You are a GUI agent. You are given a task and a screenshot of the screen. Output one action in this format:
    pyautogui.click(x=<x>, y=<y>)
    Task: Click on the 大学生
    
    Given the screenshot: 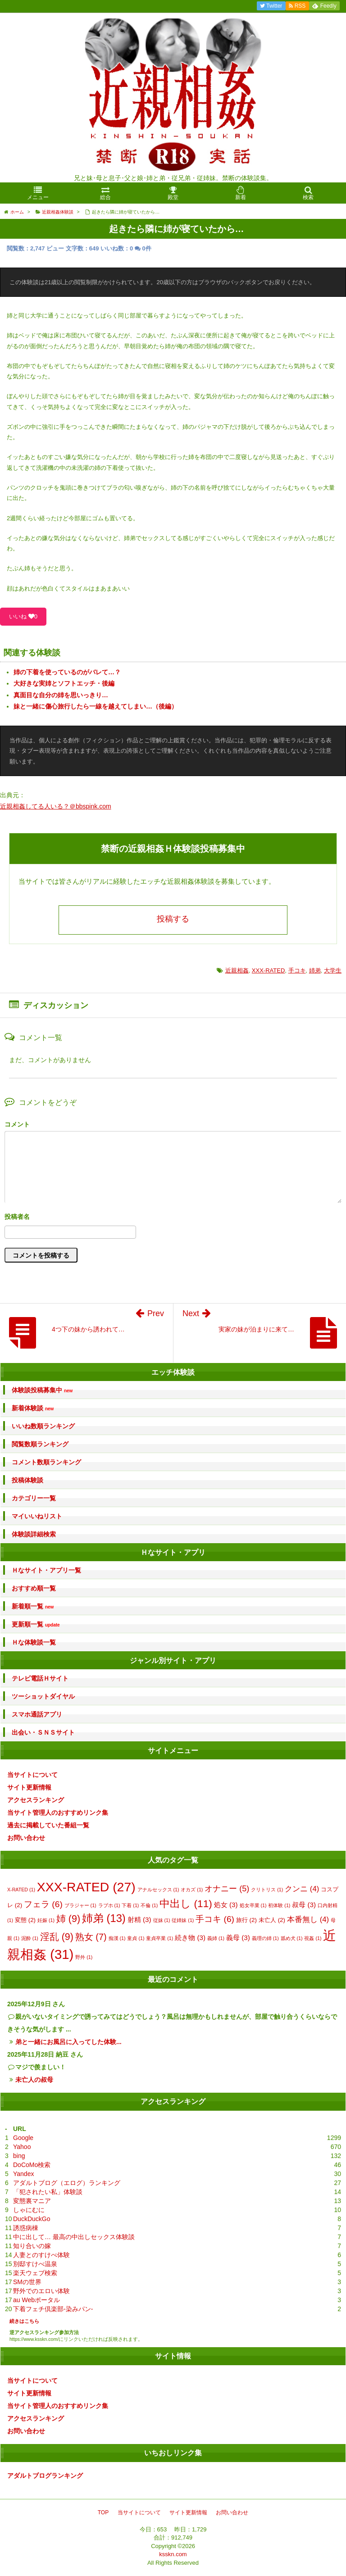 What is the action you would take?
    pyautogui.click(x=332, y=970)
    